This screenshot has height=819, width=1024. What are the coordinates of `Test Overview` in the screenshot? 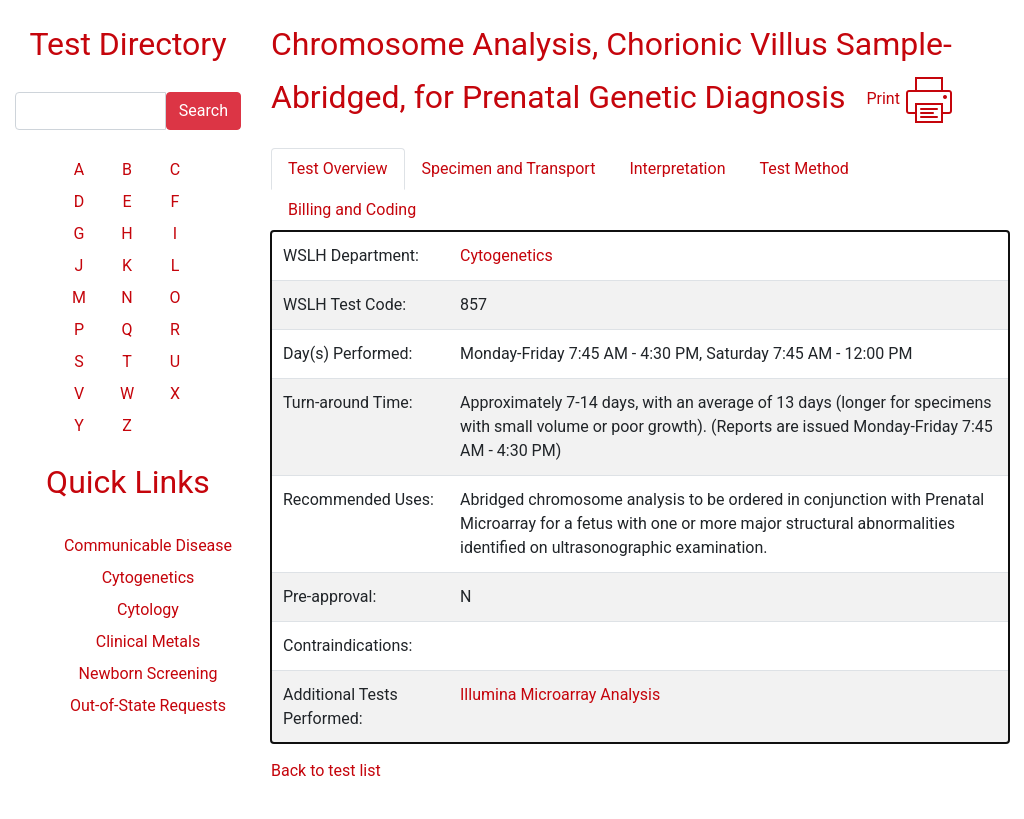 It's located at (338, 168).